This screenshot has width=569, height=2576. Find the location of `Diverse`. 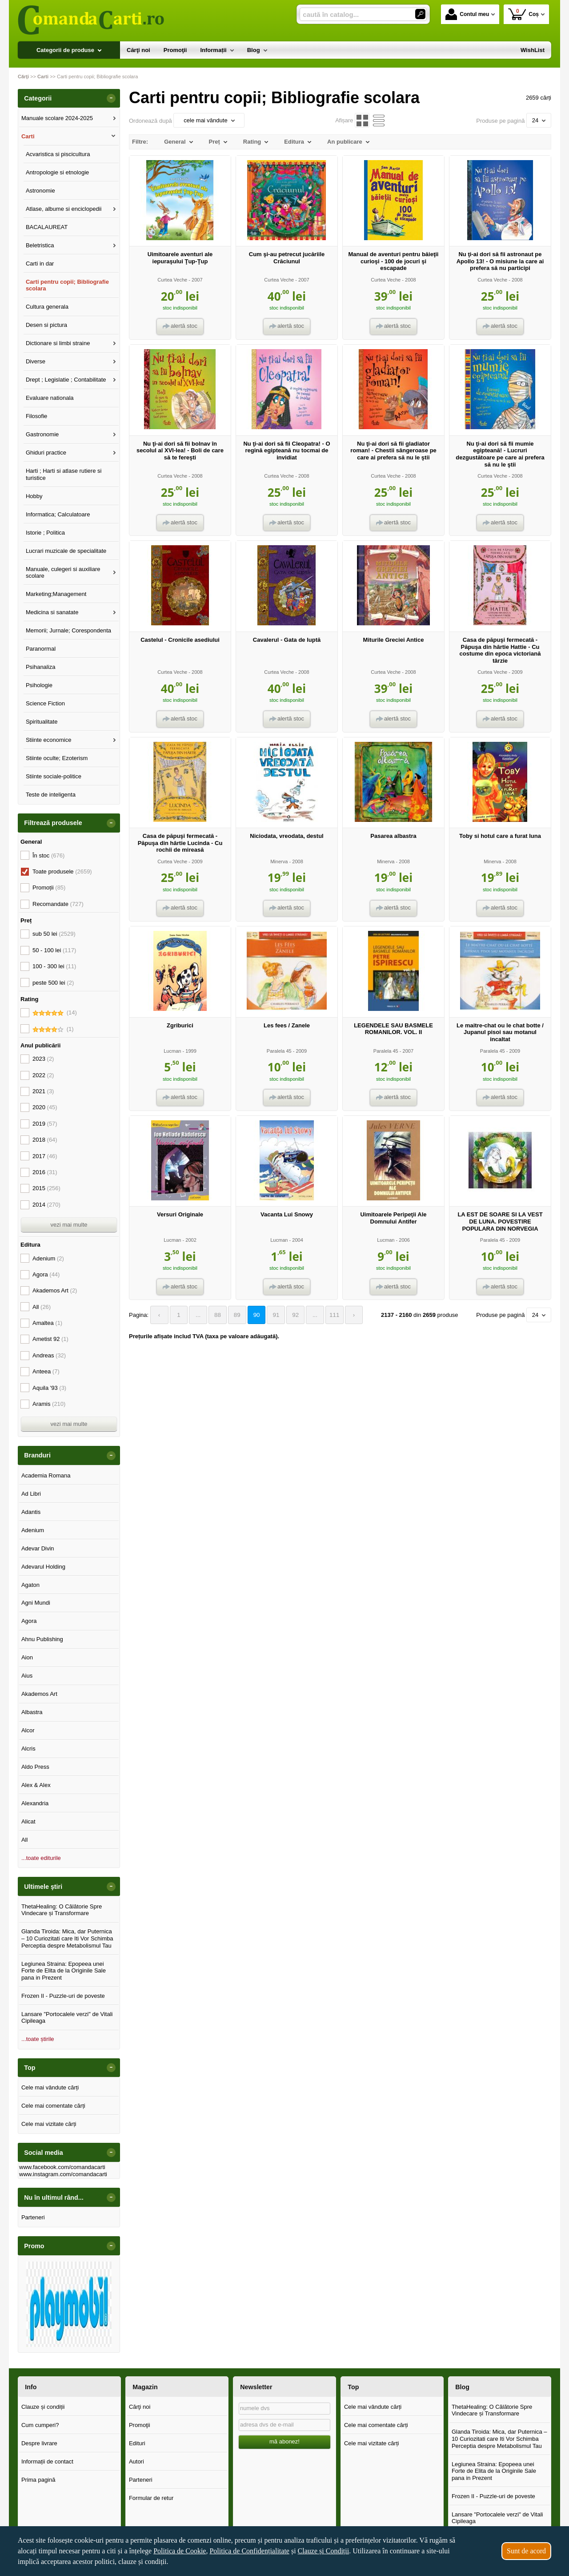

Diverse is located at coordinates (35, 361).